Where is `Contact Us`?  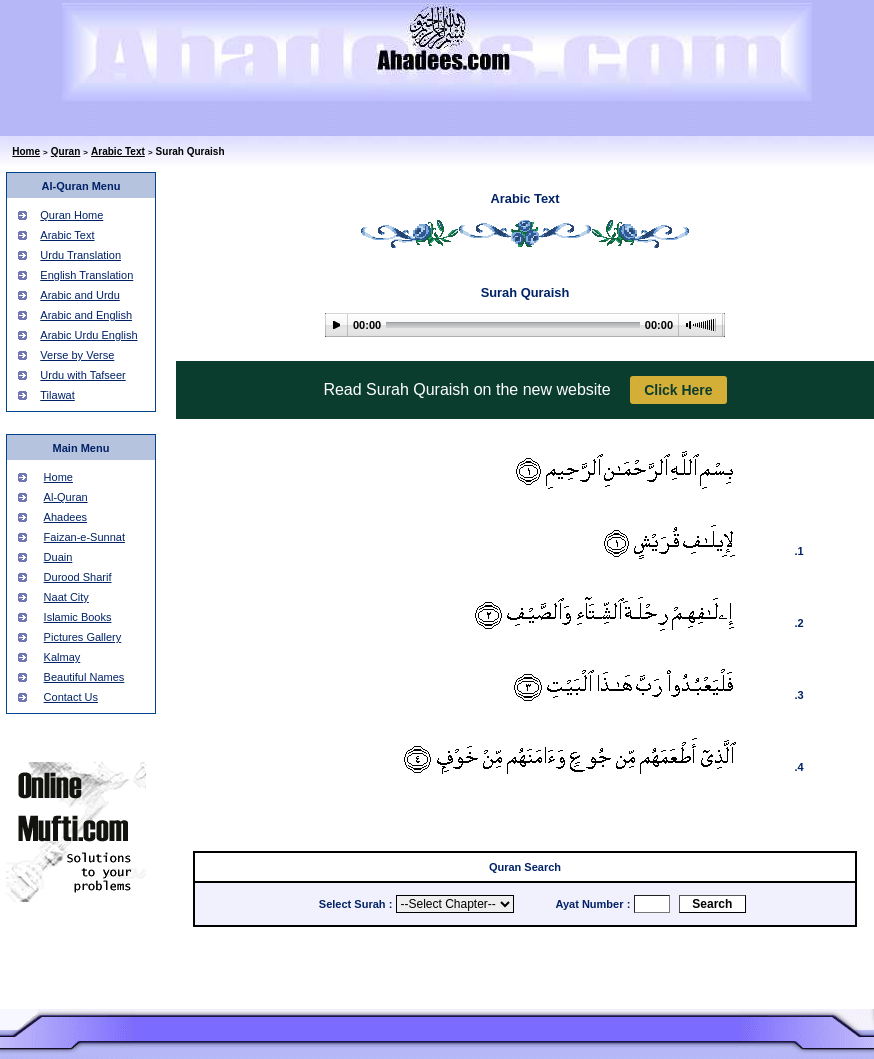
Contact Us is located at coordinates (71, 697).